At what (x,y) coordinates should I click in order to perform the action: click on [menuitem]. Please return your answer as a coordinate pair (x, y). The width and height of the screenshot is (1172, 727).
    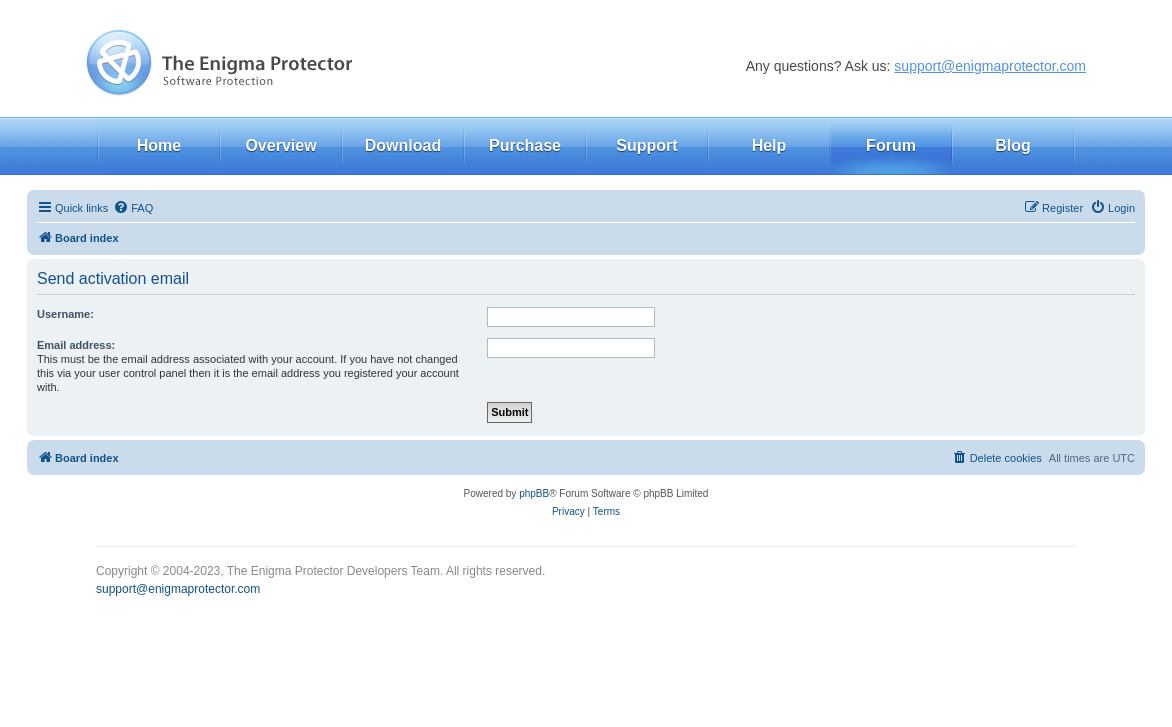
    Looking at the image, I should click on (133, 208).